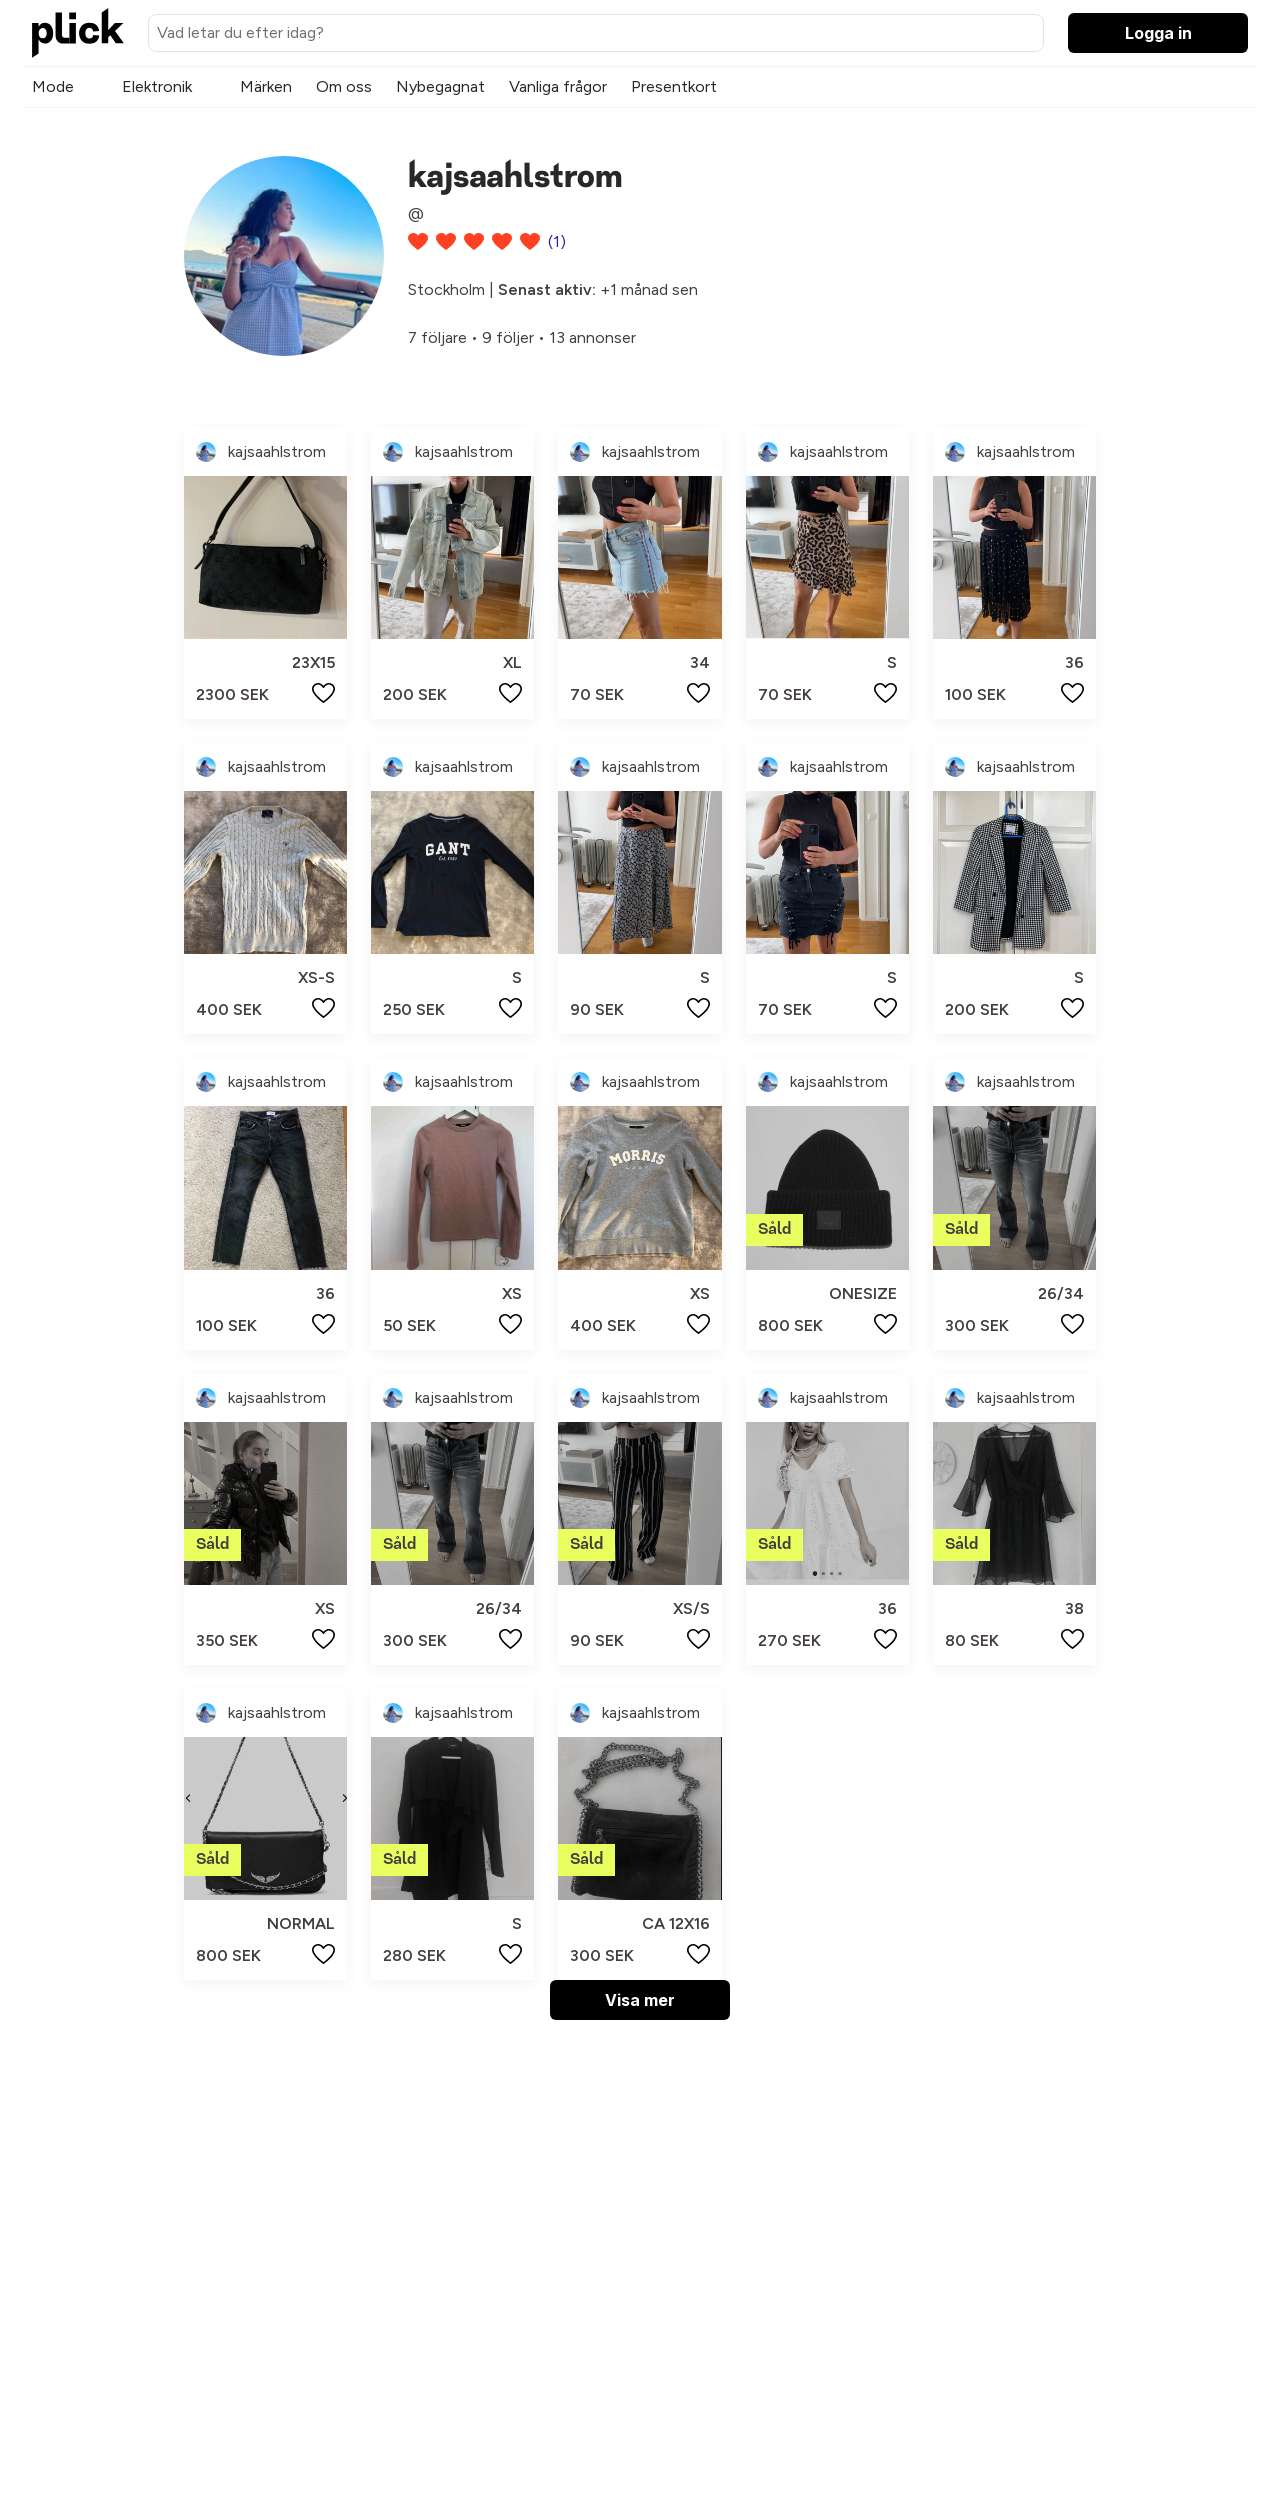  I want to click on (1), so click(557, 241).